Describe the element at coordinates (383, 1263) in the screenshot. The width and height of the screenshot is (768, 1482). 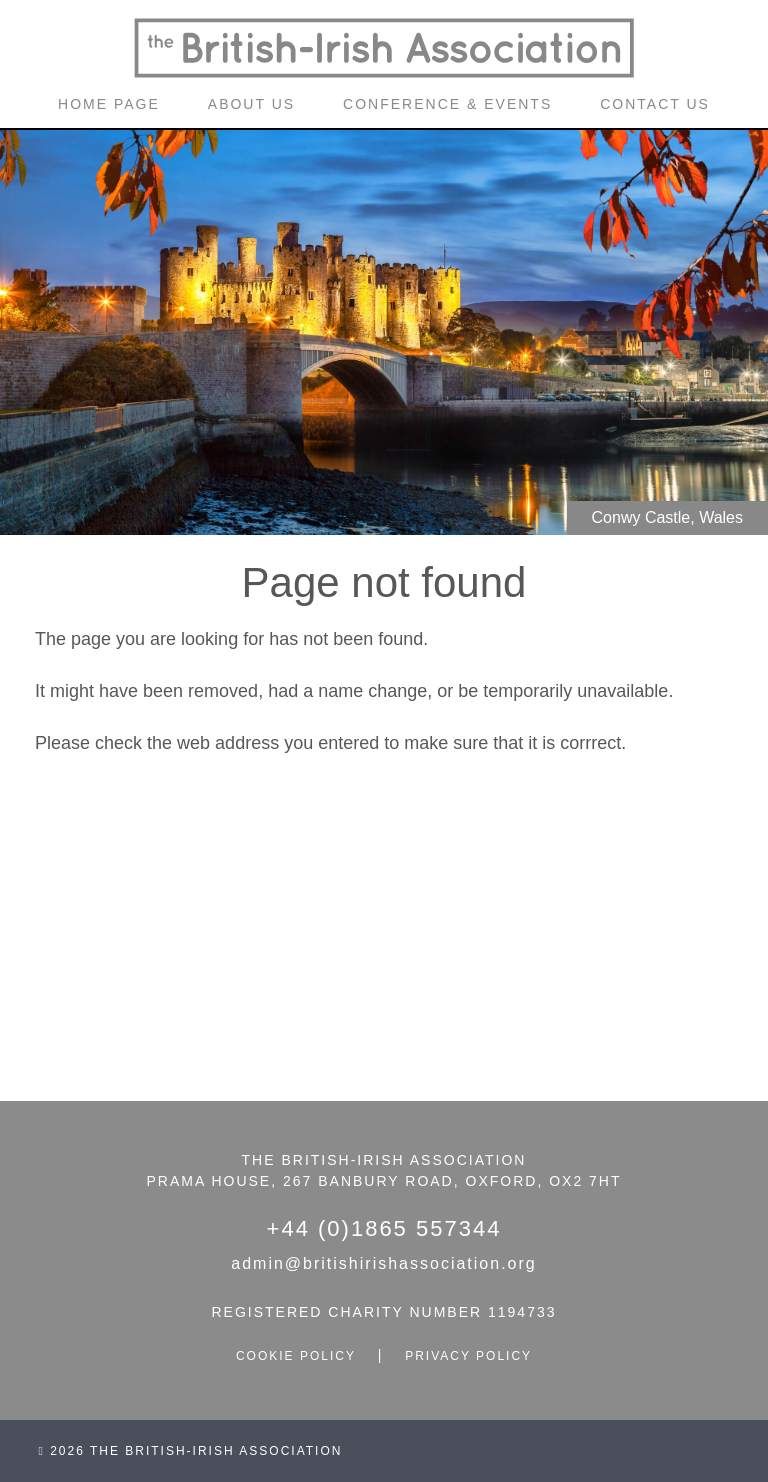
I see `admin@britishirishassociation.org` at that location.